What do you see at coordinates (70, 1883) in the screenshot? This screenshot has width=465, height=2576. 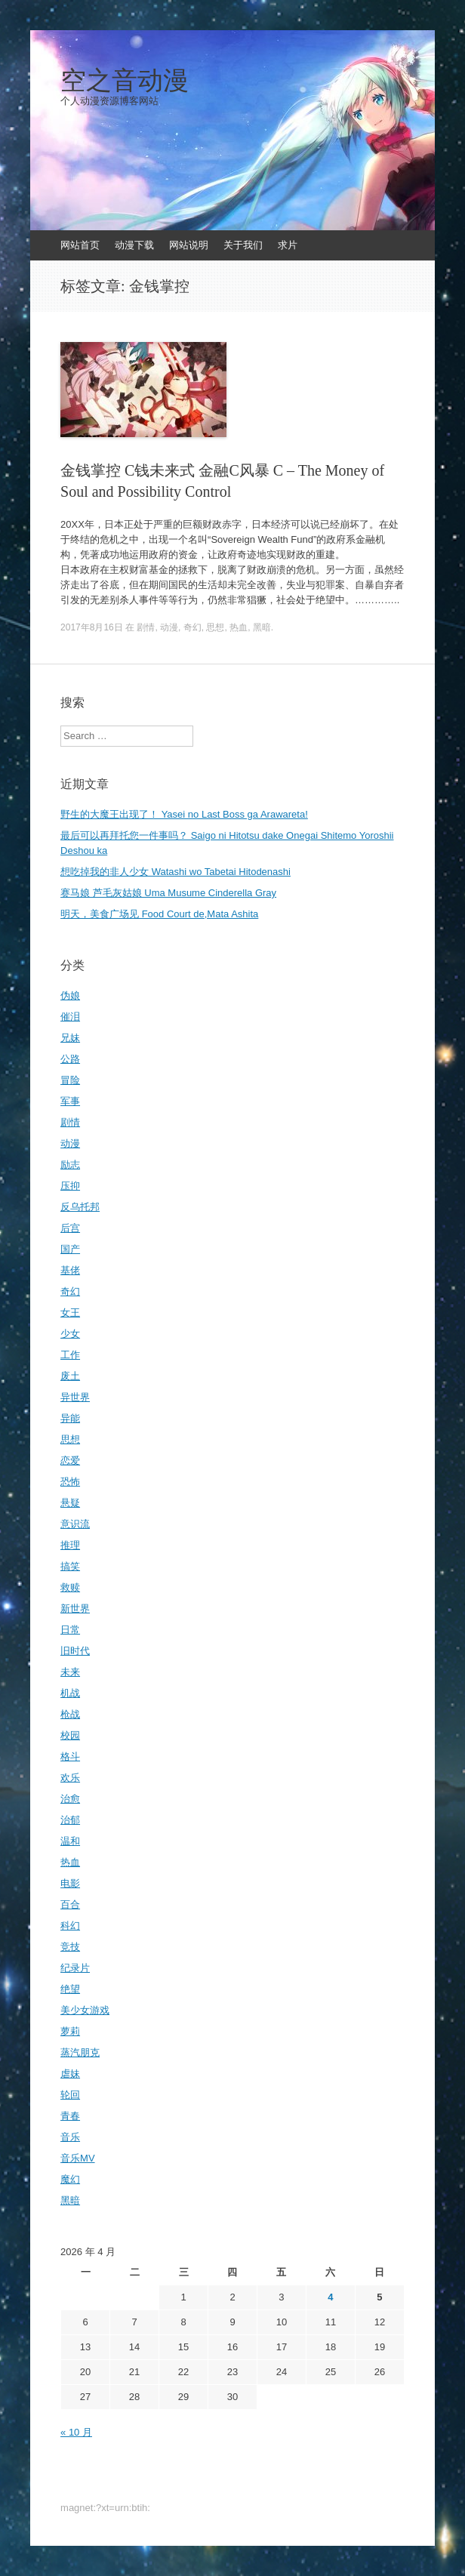 I see `电影` at bounding box center [70, 1883].